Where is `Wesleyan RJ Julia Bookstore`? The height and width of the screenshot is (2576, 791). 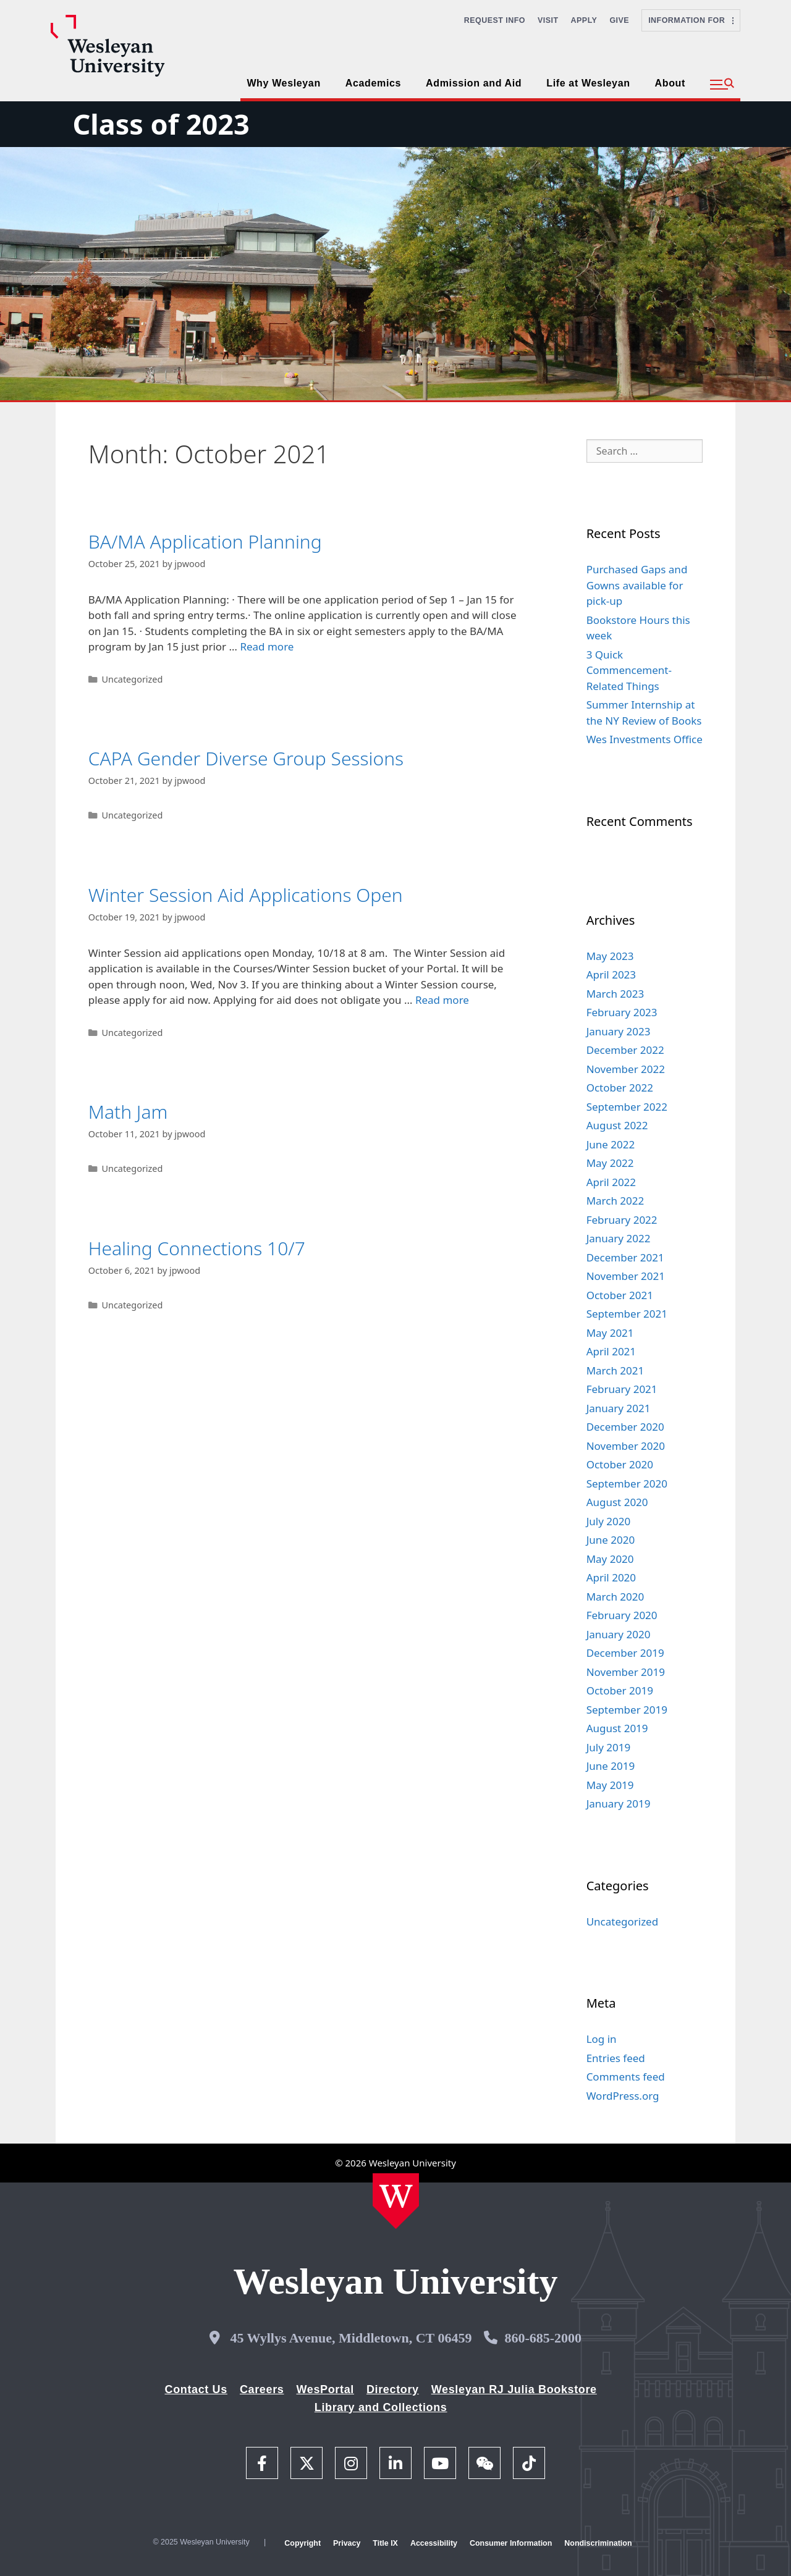
Wesleyan RJ Julia Bookstore is located at coordinates (514, 2389).